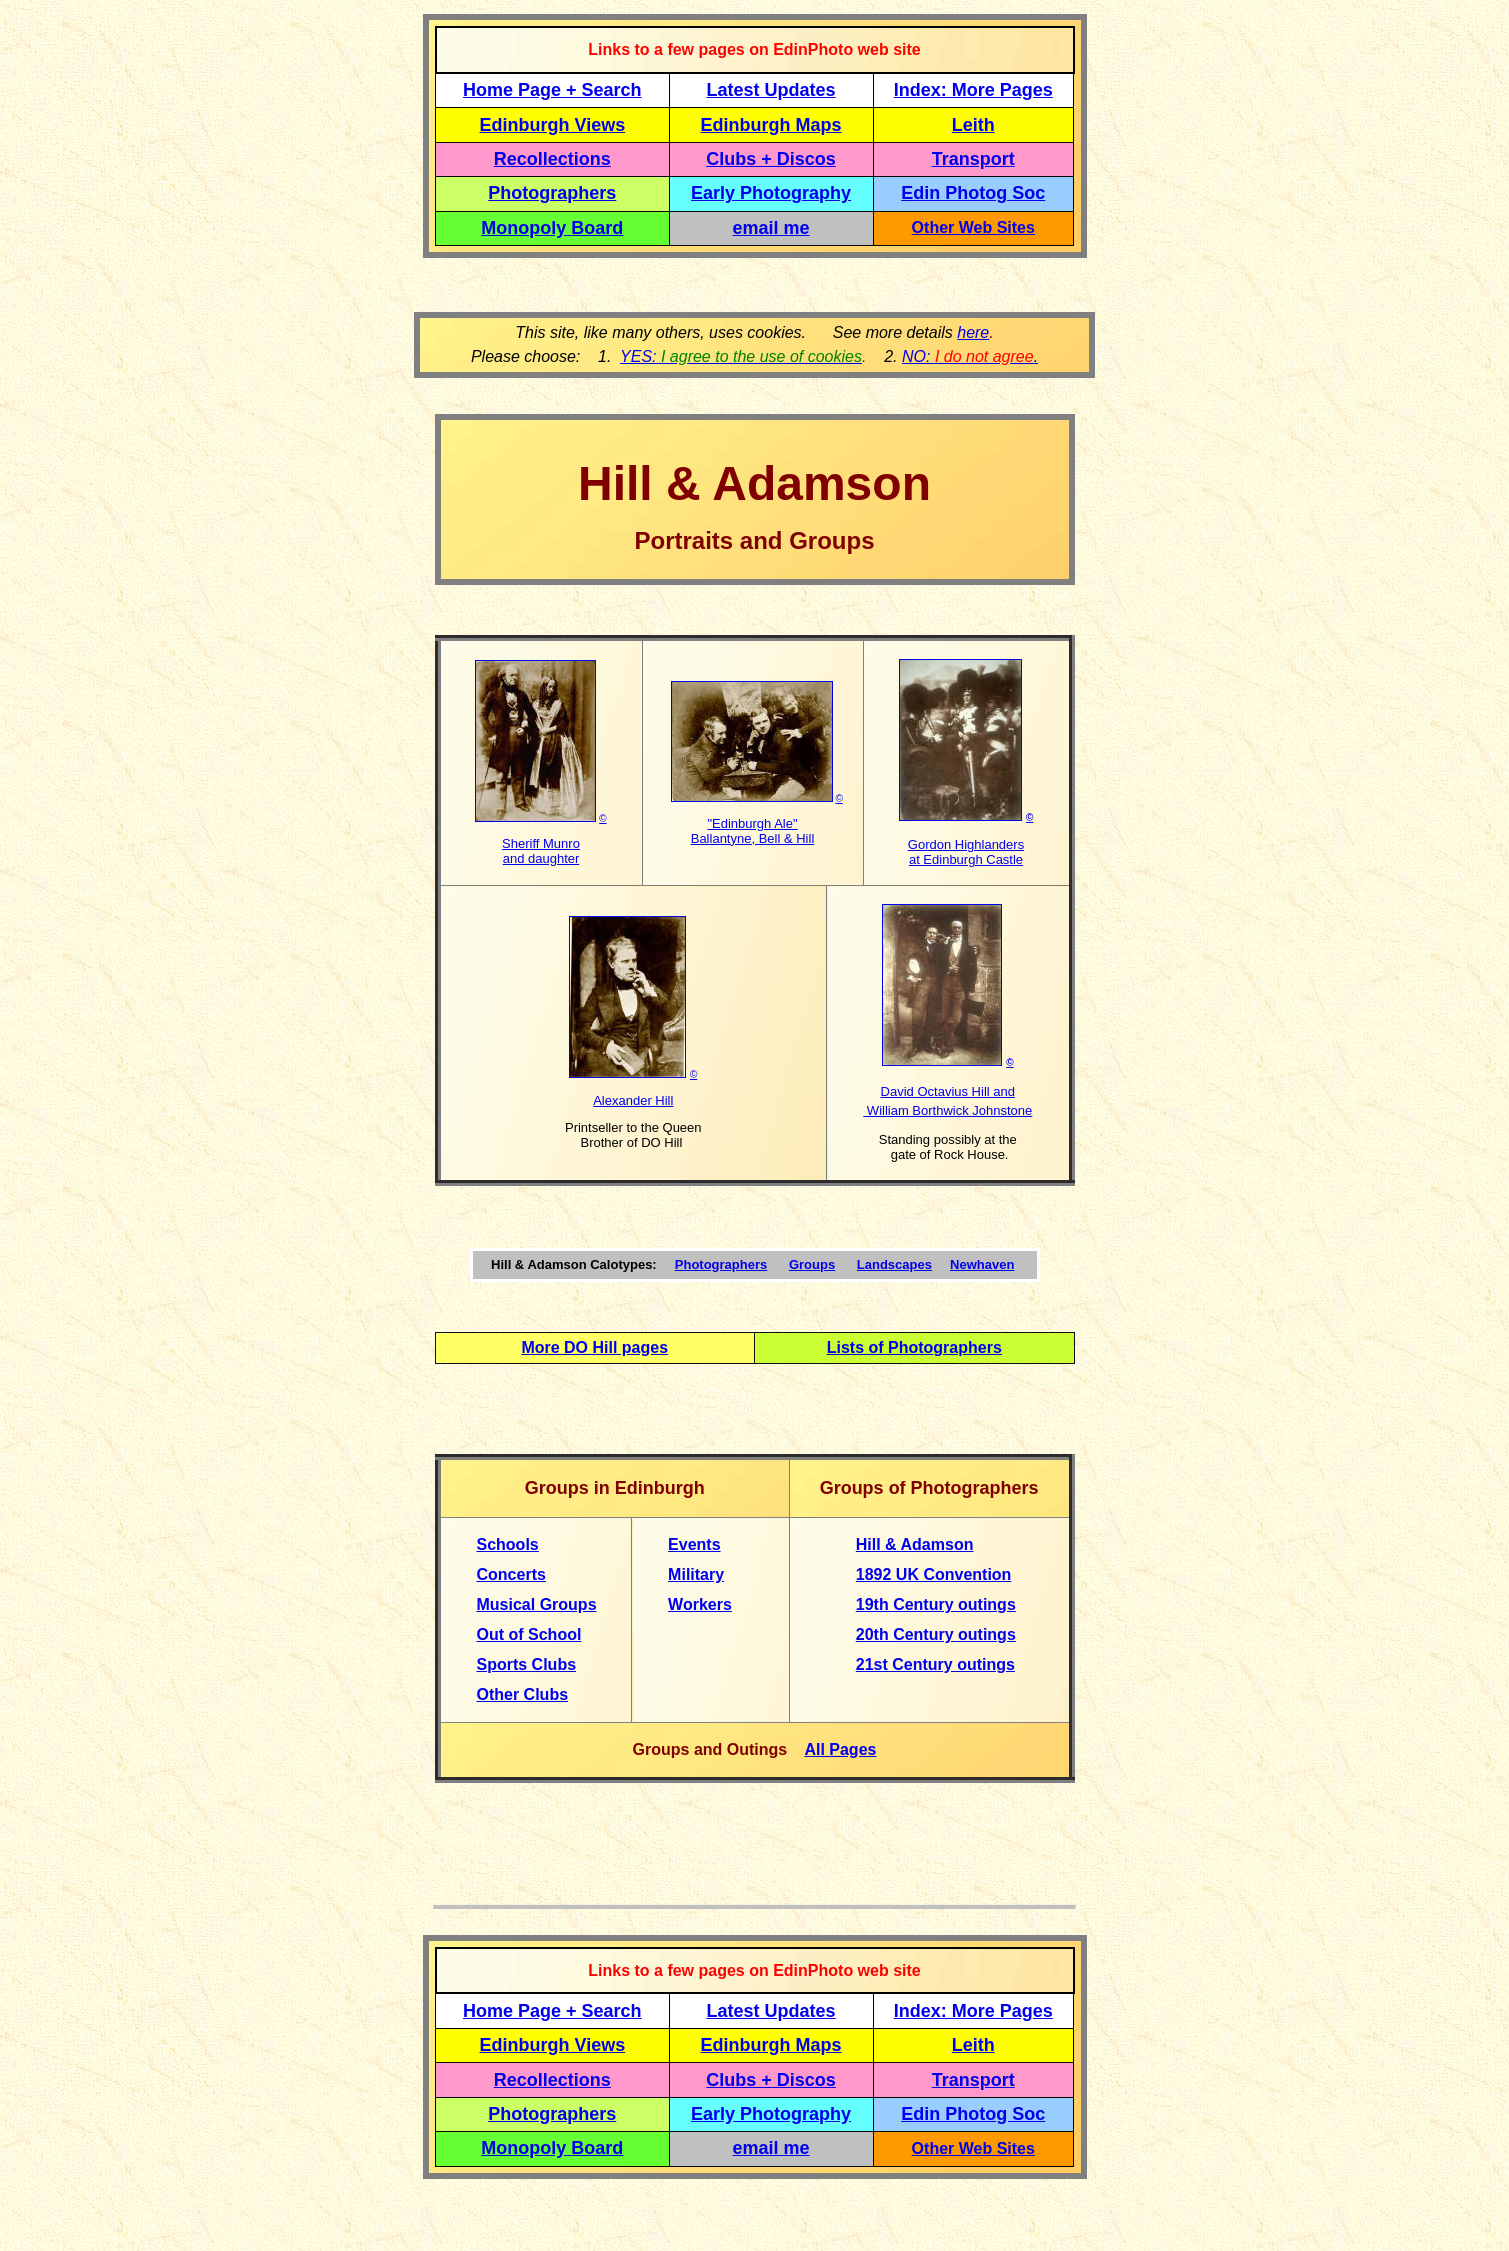 Image resolution: width=1509 pixels, height=2251 pixels. What do you see at coordinates (696, 1574) in the screenshot?
I see `Military` at bounding box center [696, 1574].